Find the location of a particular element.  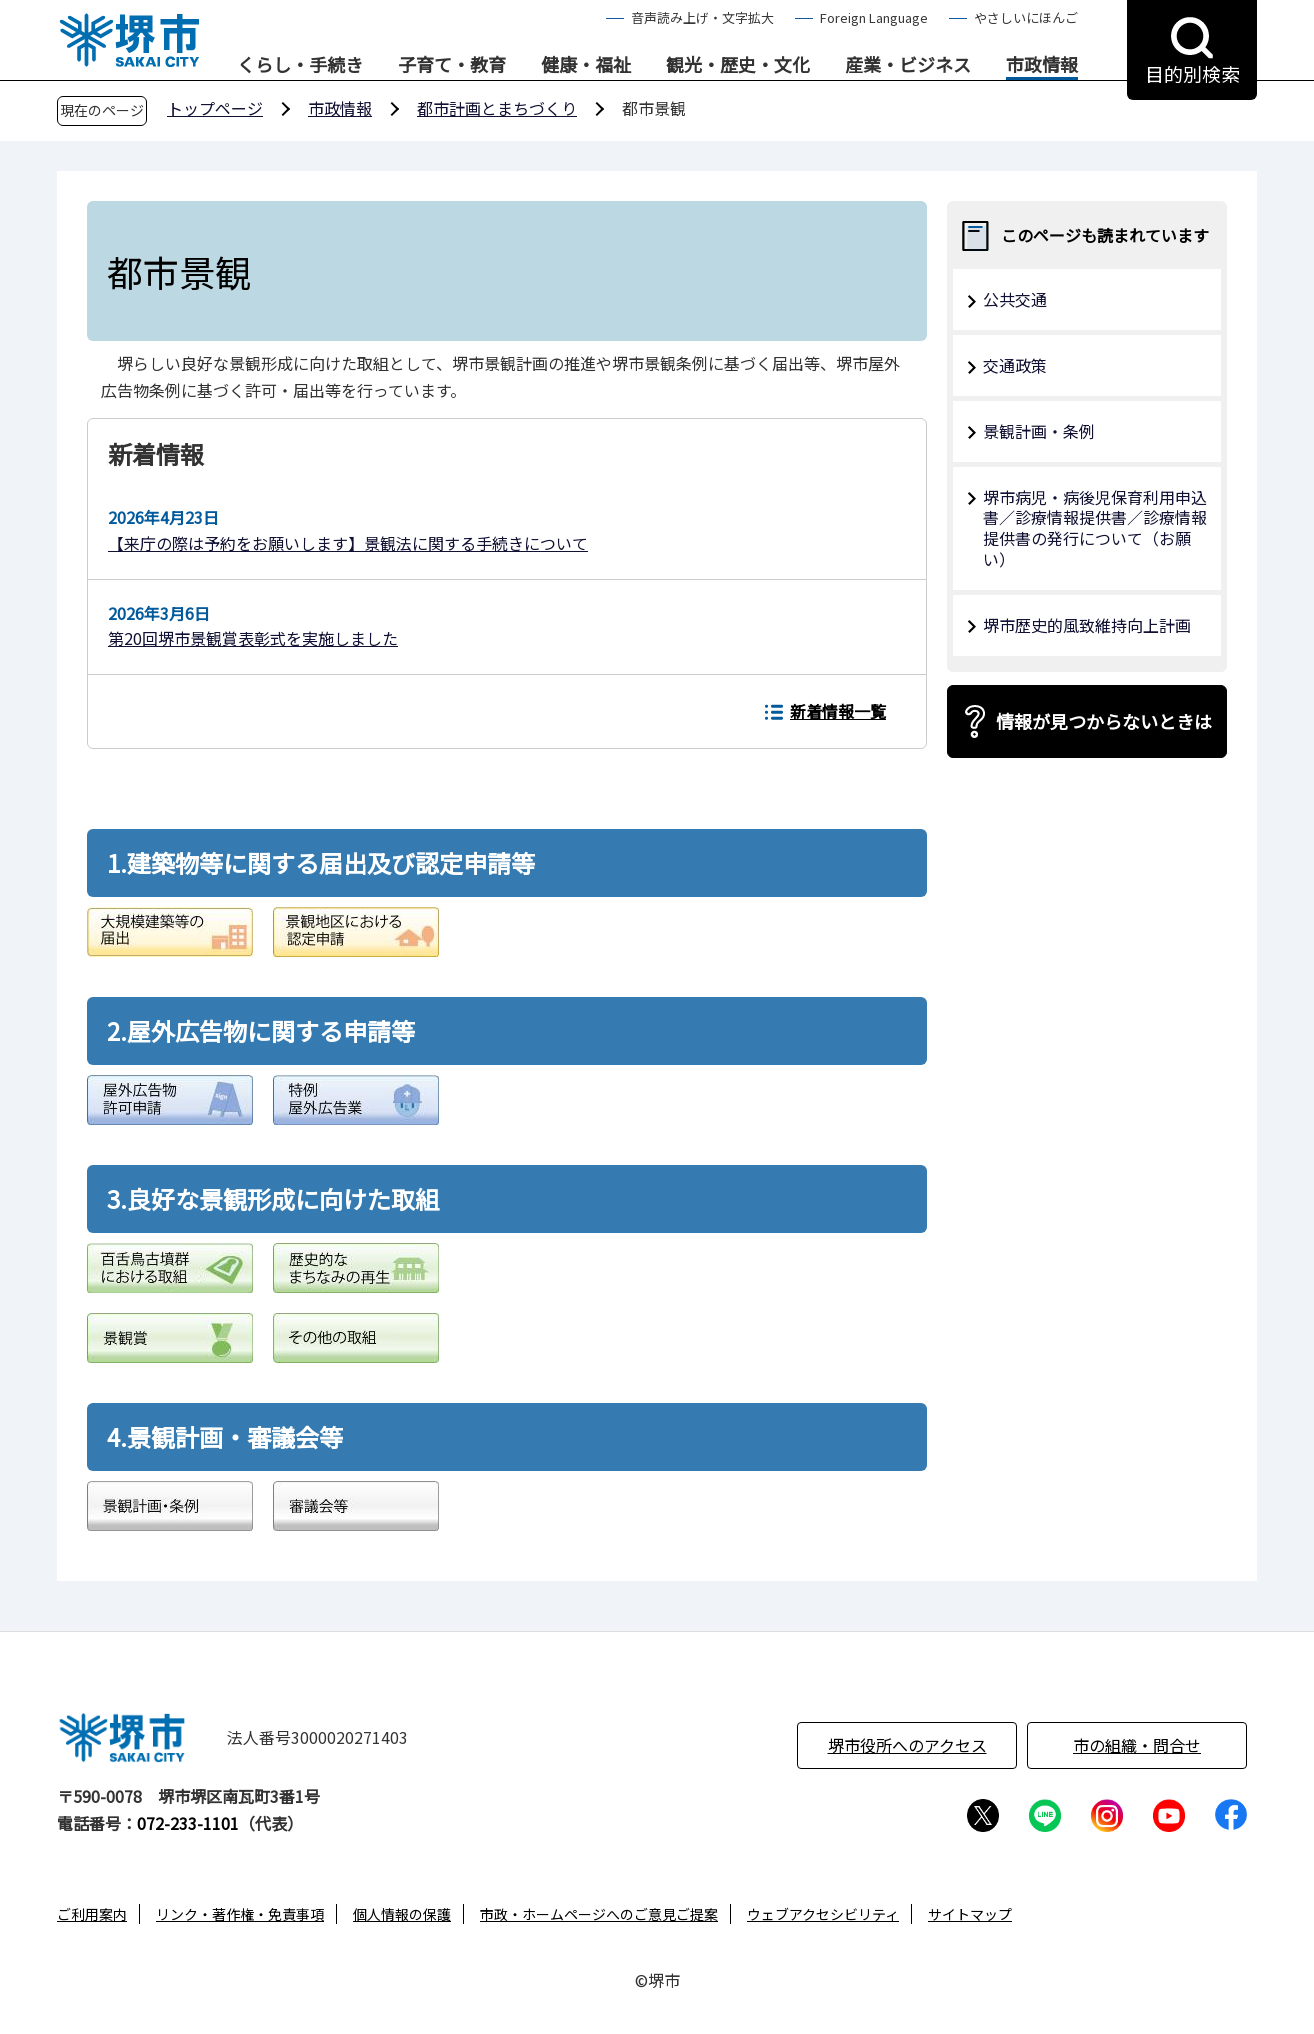

Foreign Language is located at coordinates (874, 17).